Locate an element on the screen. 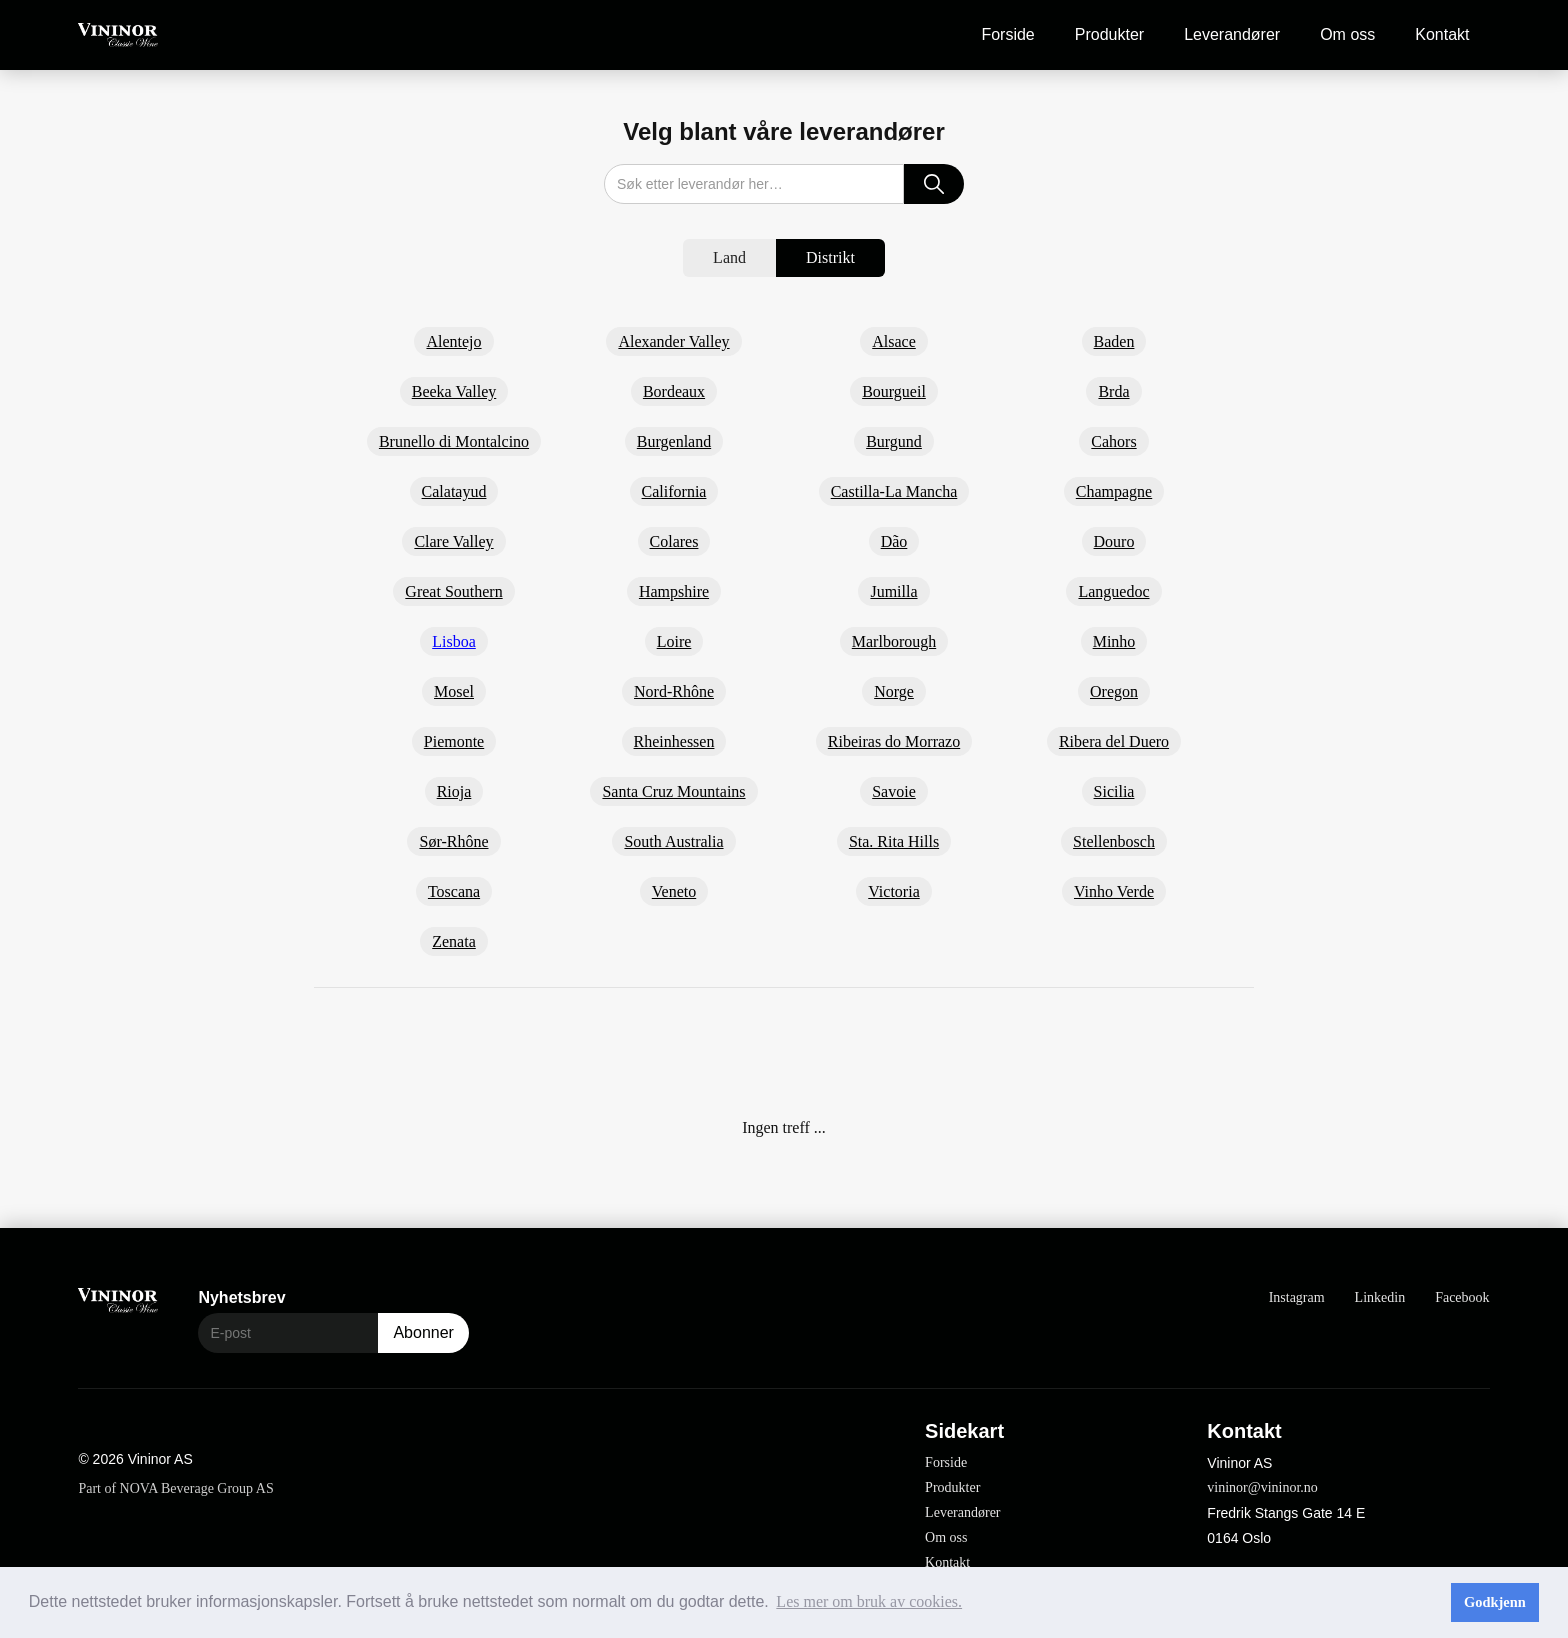  Part of NOVA Beverage Group AS is located at coordinates (175, 1488).